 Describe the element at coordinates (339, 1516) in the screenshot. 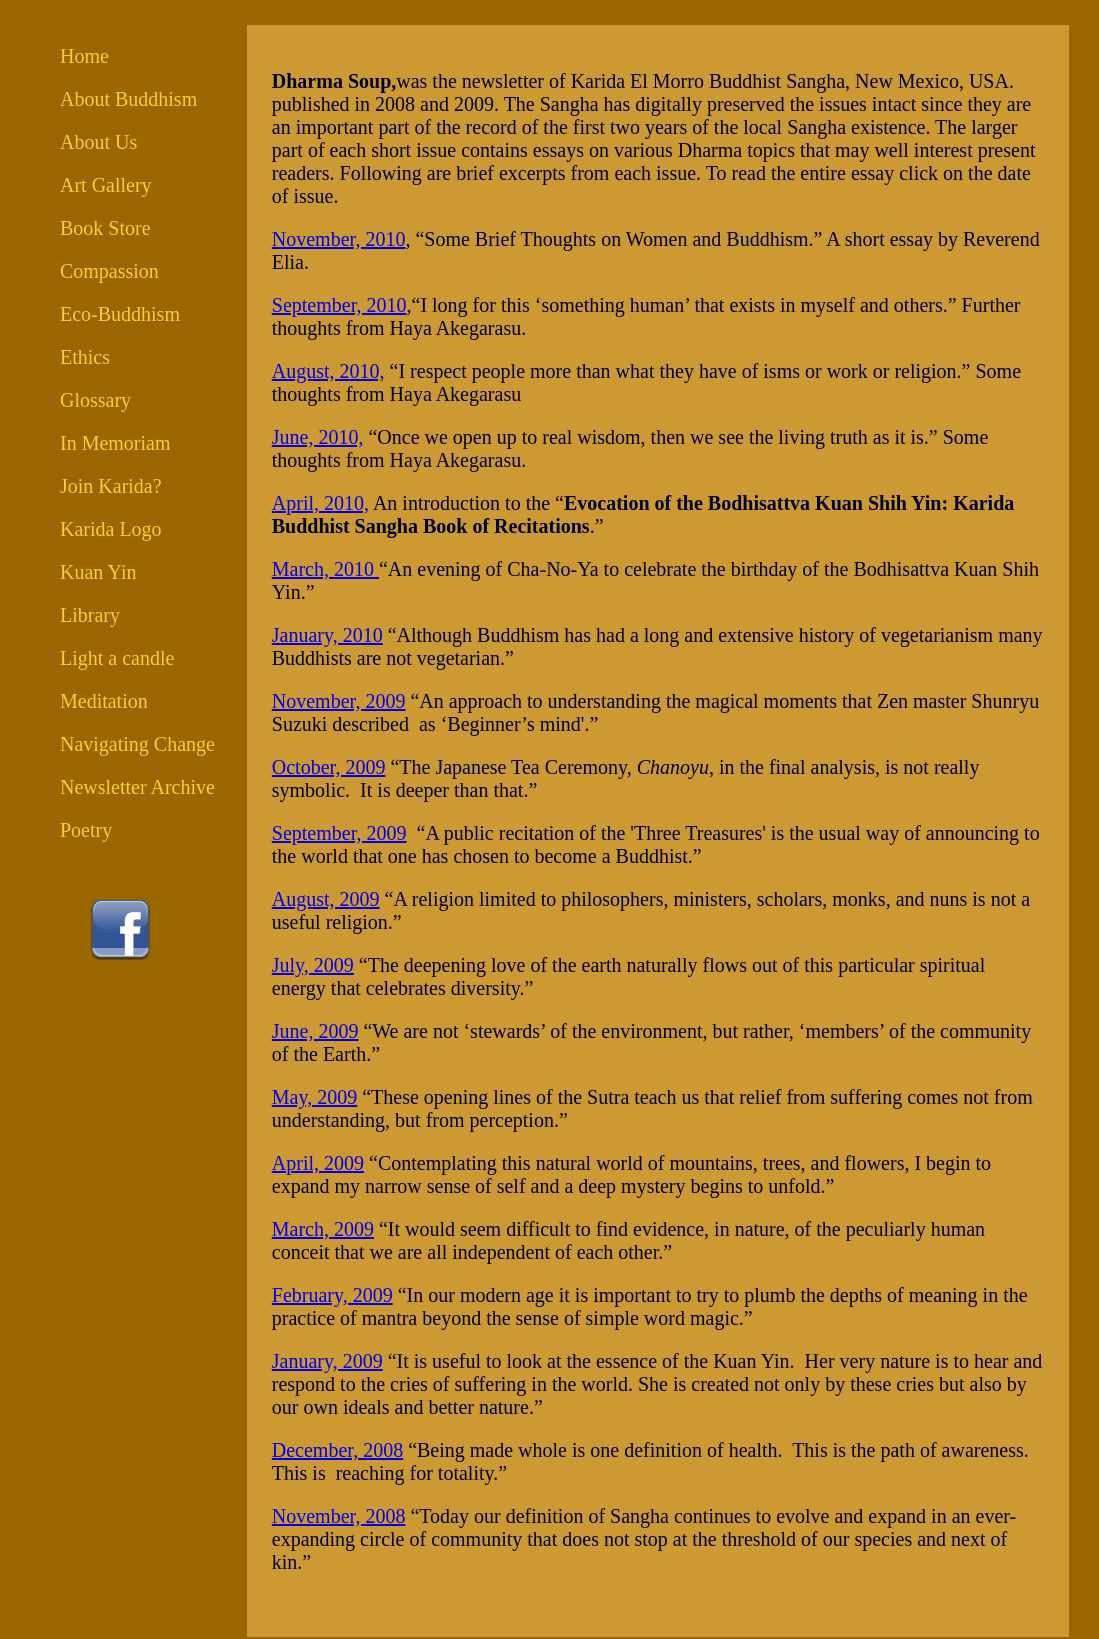

I see `November, 2008` at that location.